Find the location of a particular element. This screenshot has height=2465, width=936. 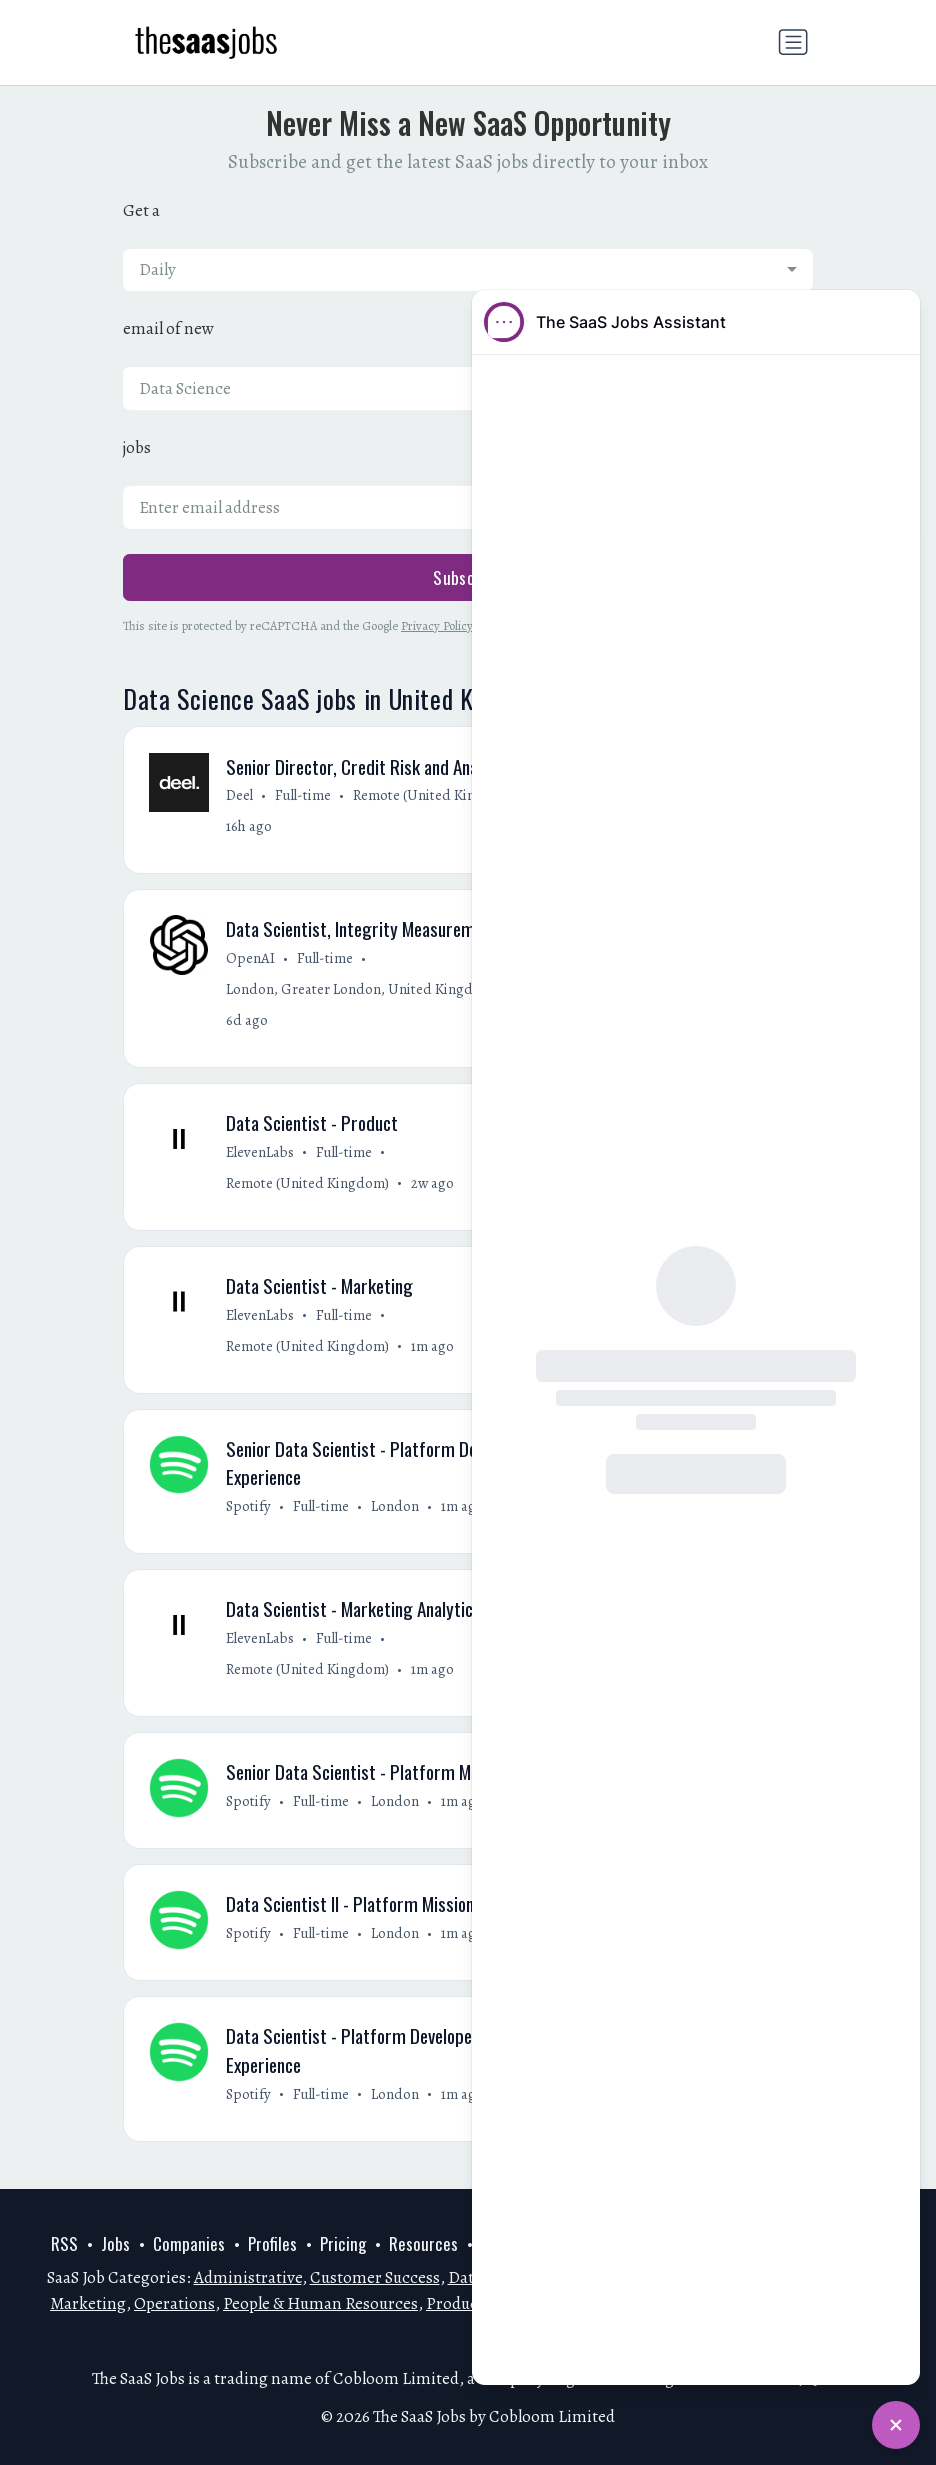

Full-time is located at coordinates (303, 796).